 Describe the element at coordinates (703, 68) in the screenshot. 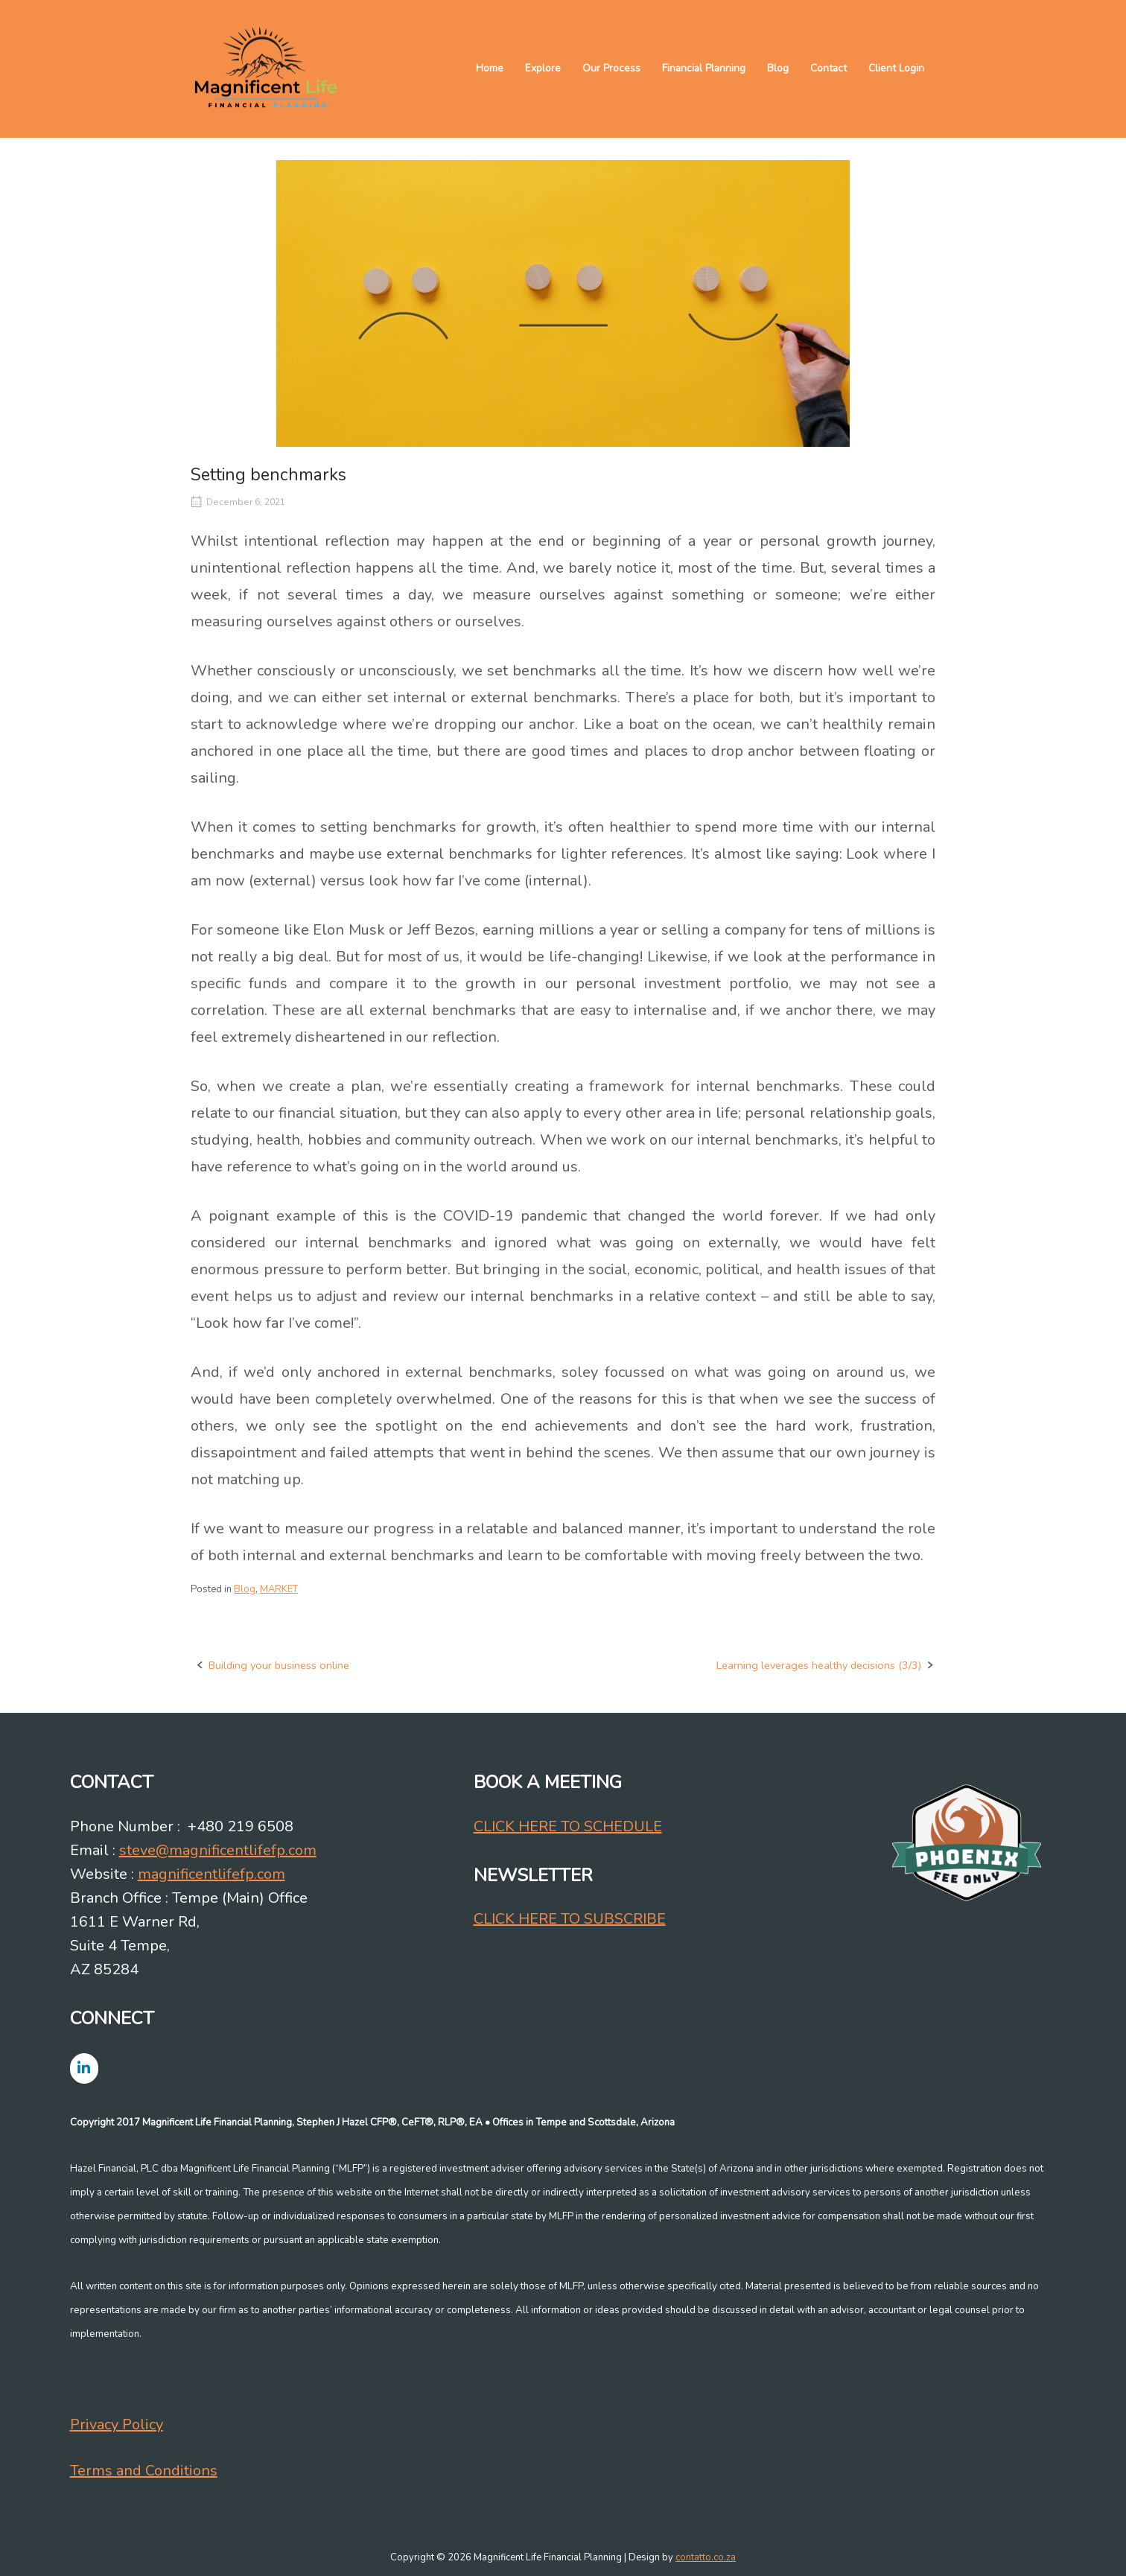

I see `Financial Planning` at that location.